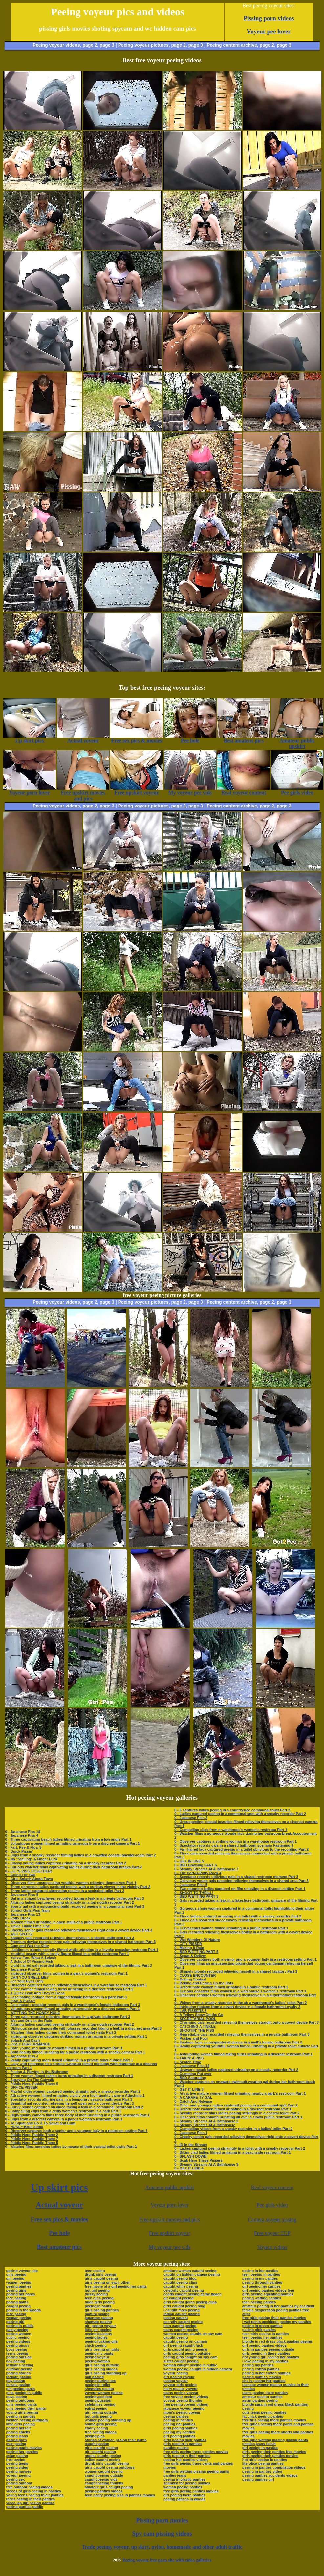  I want to click on 0 - CAN YOU SMELL ME?, so click(27, 1977).